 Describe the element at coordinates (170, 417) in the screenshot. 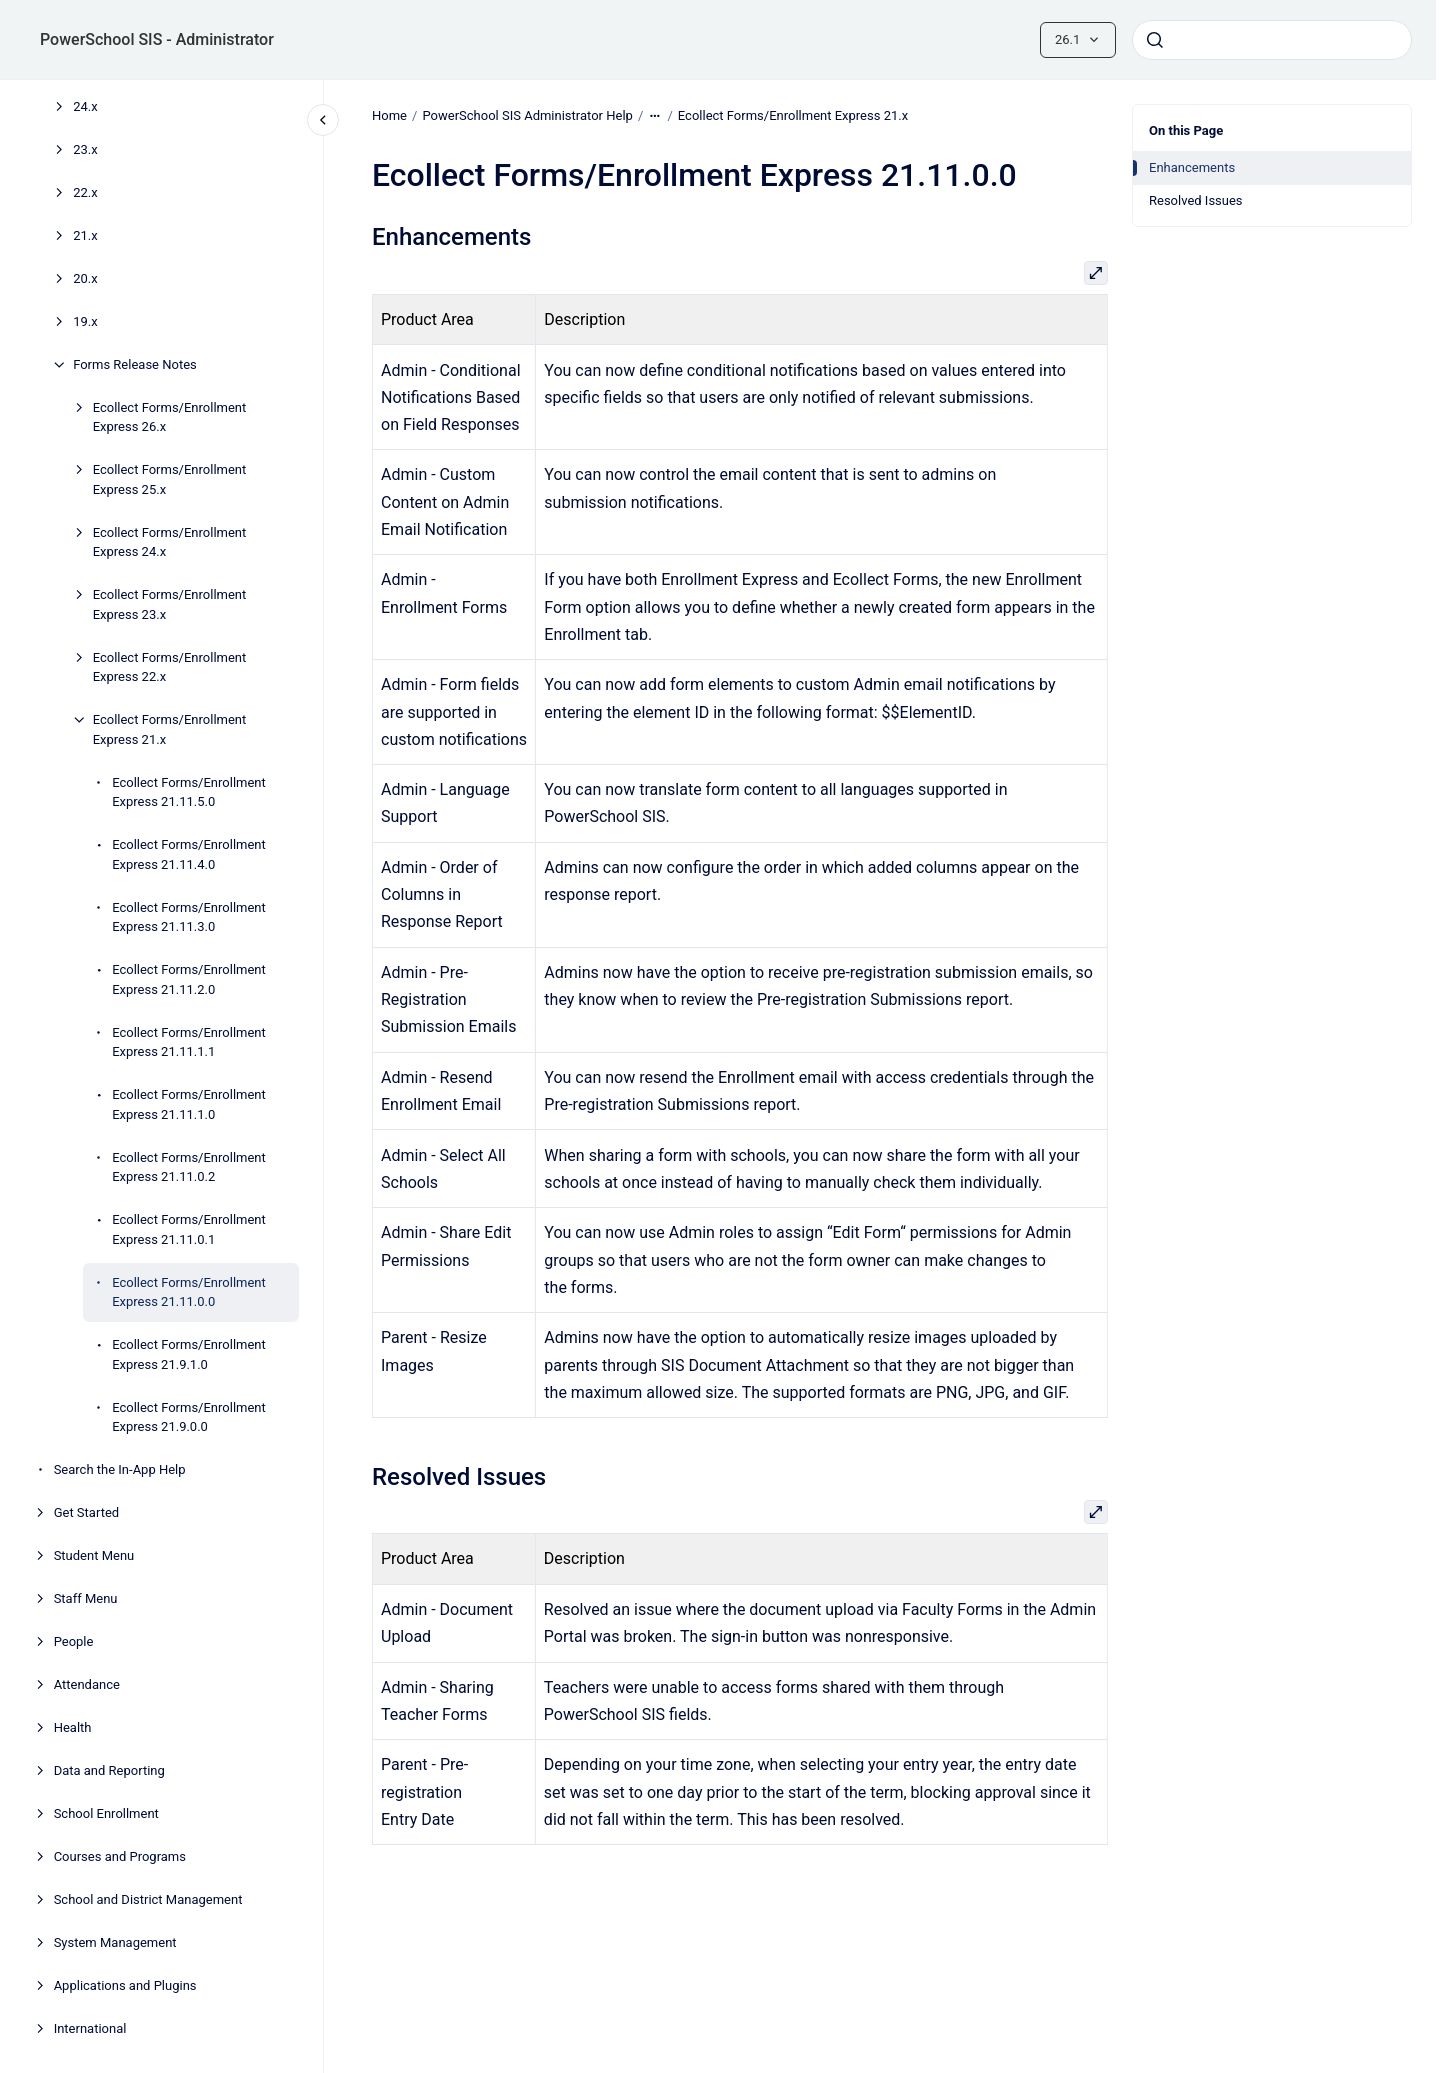

I see `Ecollect Forms/Enrollment Express 26.x` at that location.